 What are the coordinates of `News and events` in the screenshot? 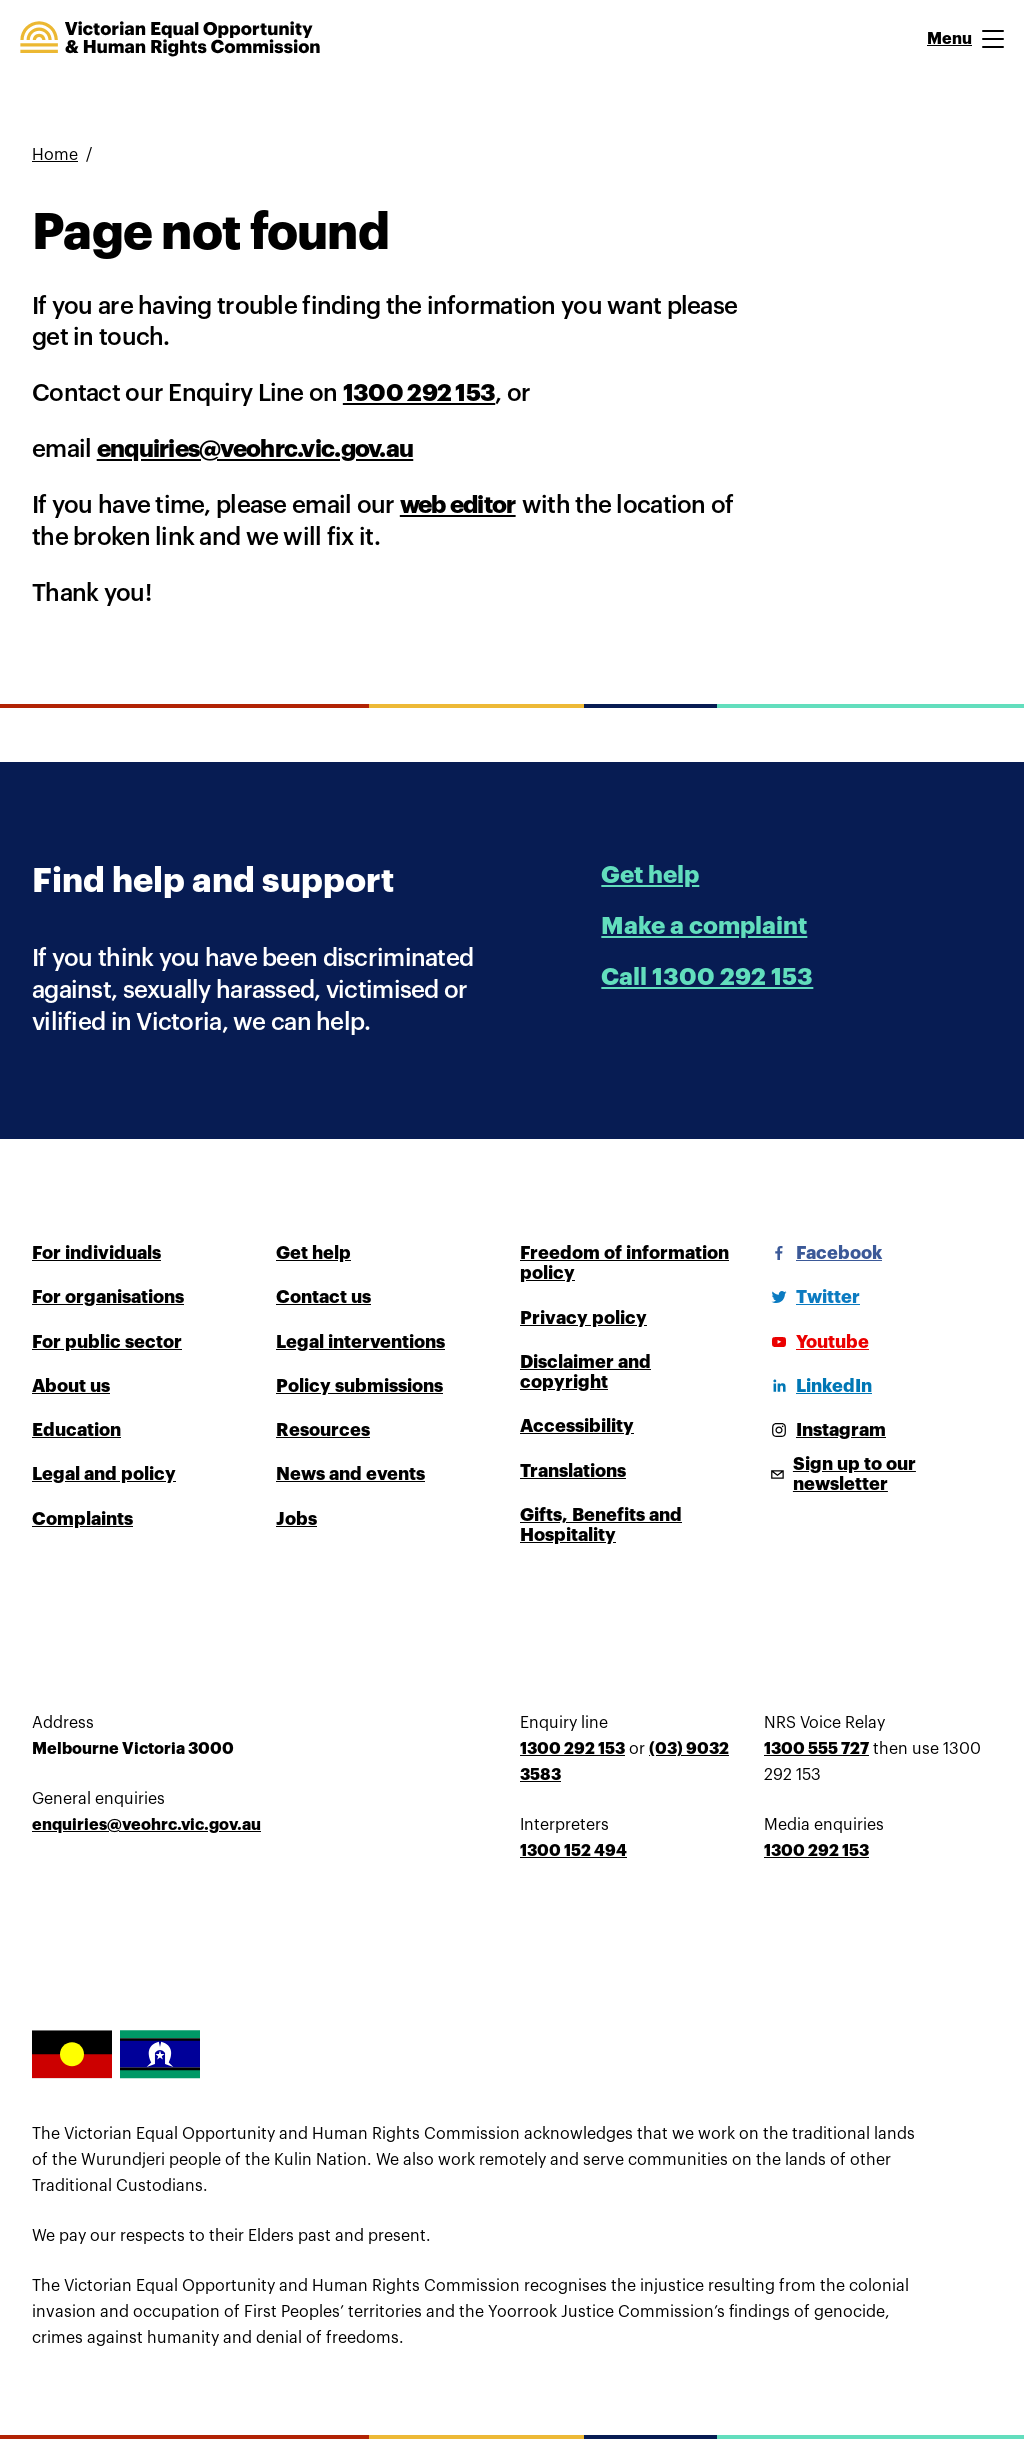 It's located at (350, 1474).